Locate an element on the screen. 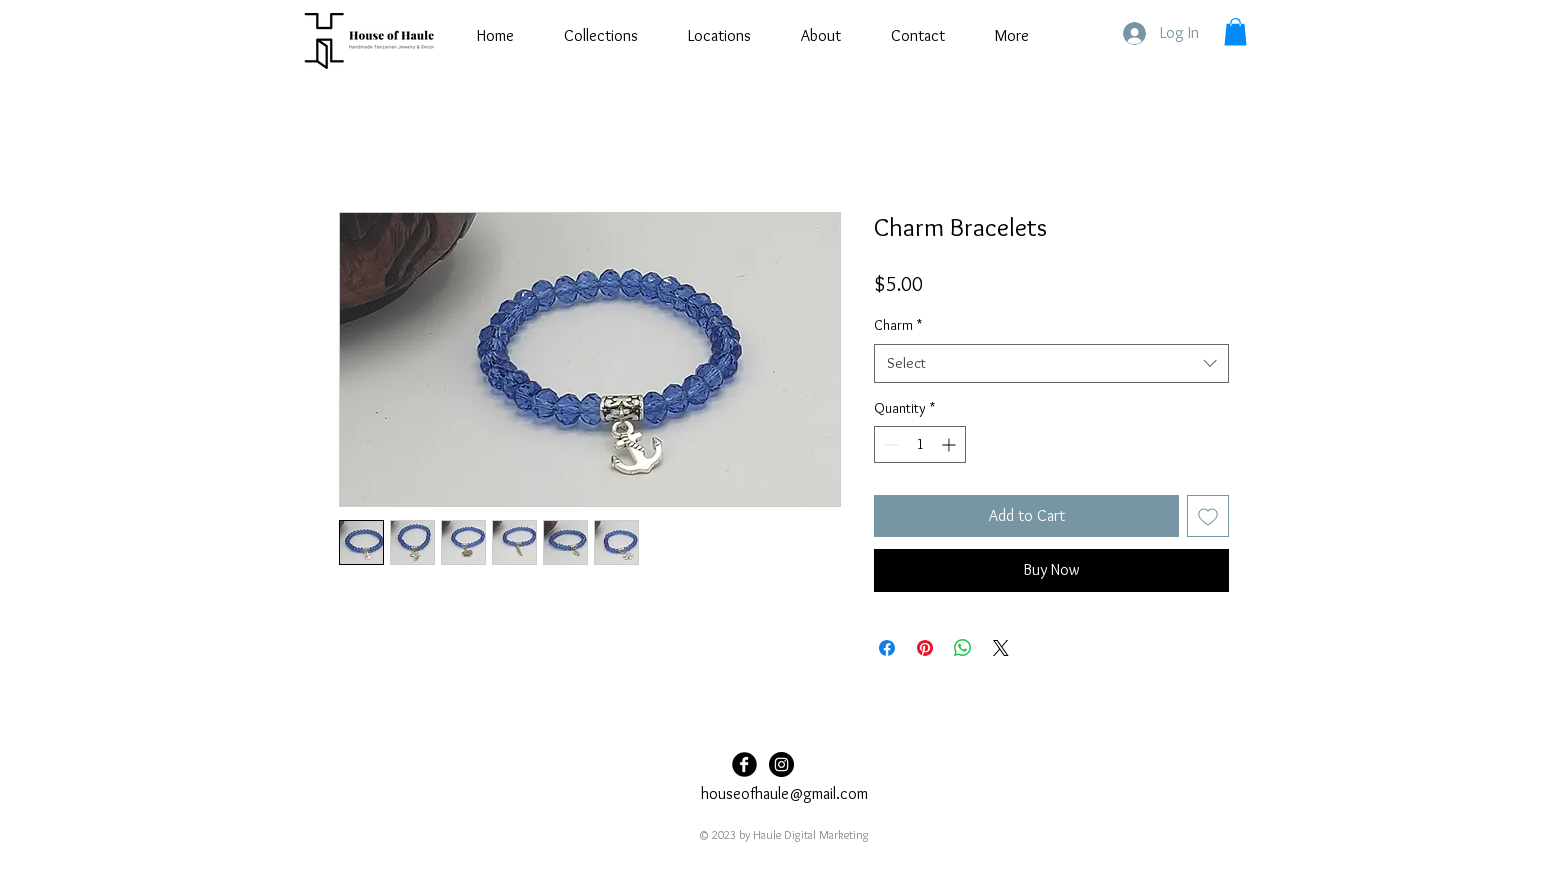 The height and width of the screenshot is (887, 1568). [Share on X] is located at coordinates (1001, 648).